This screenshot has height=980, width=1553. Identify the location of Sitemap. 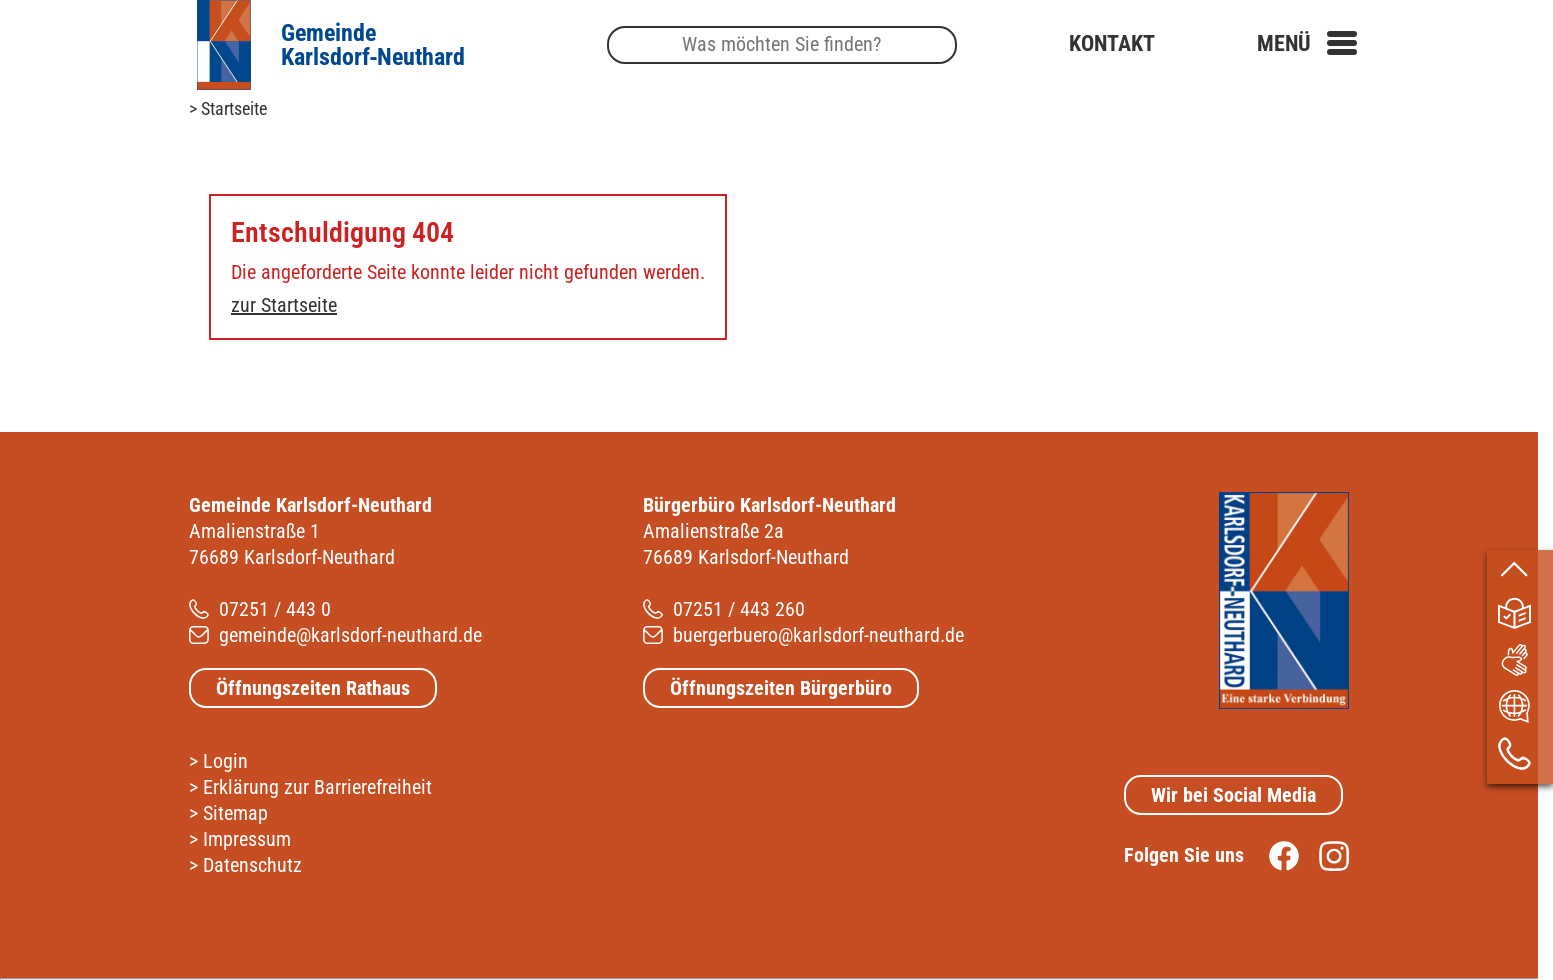
(235, 813).